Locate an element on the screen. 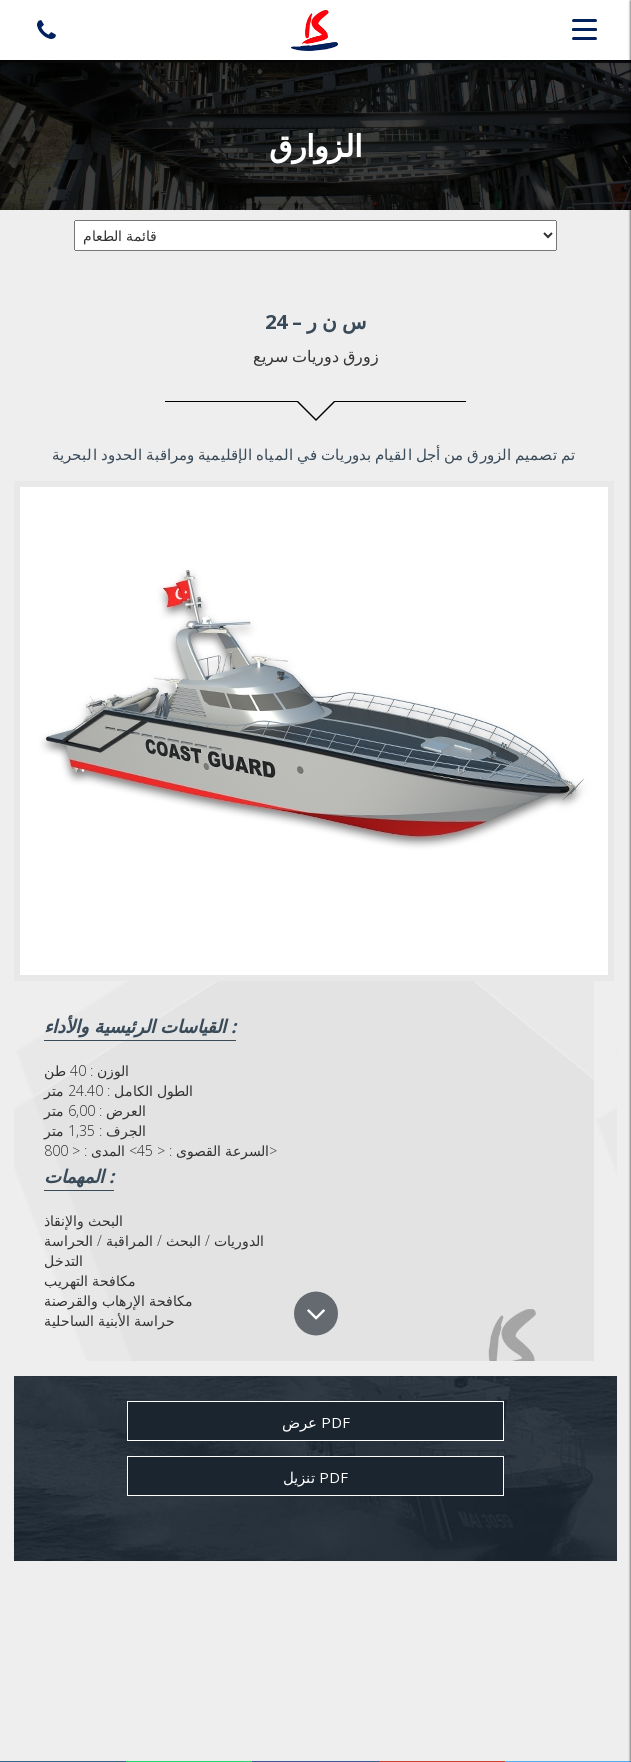 This screenshot has height=1762, width=631. تنزيل pdf is located at coordinates (315, 1477).